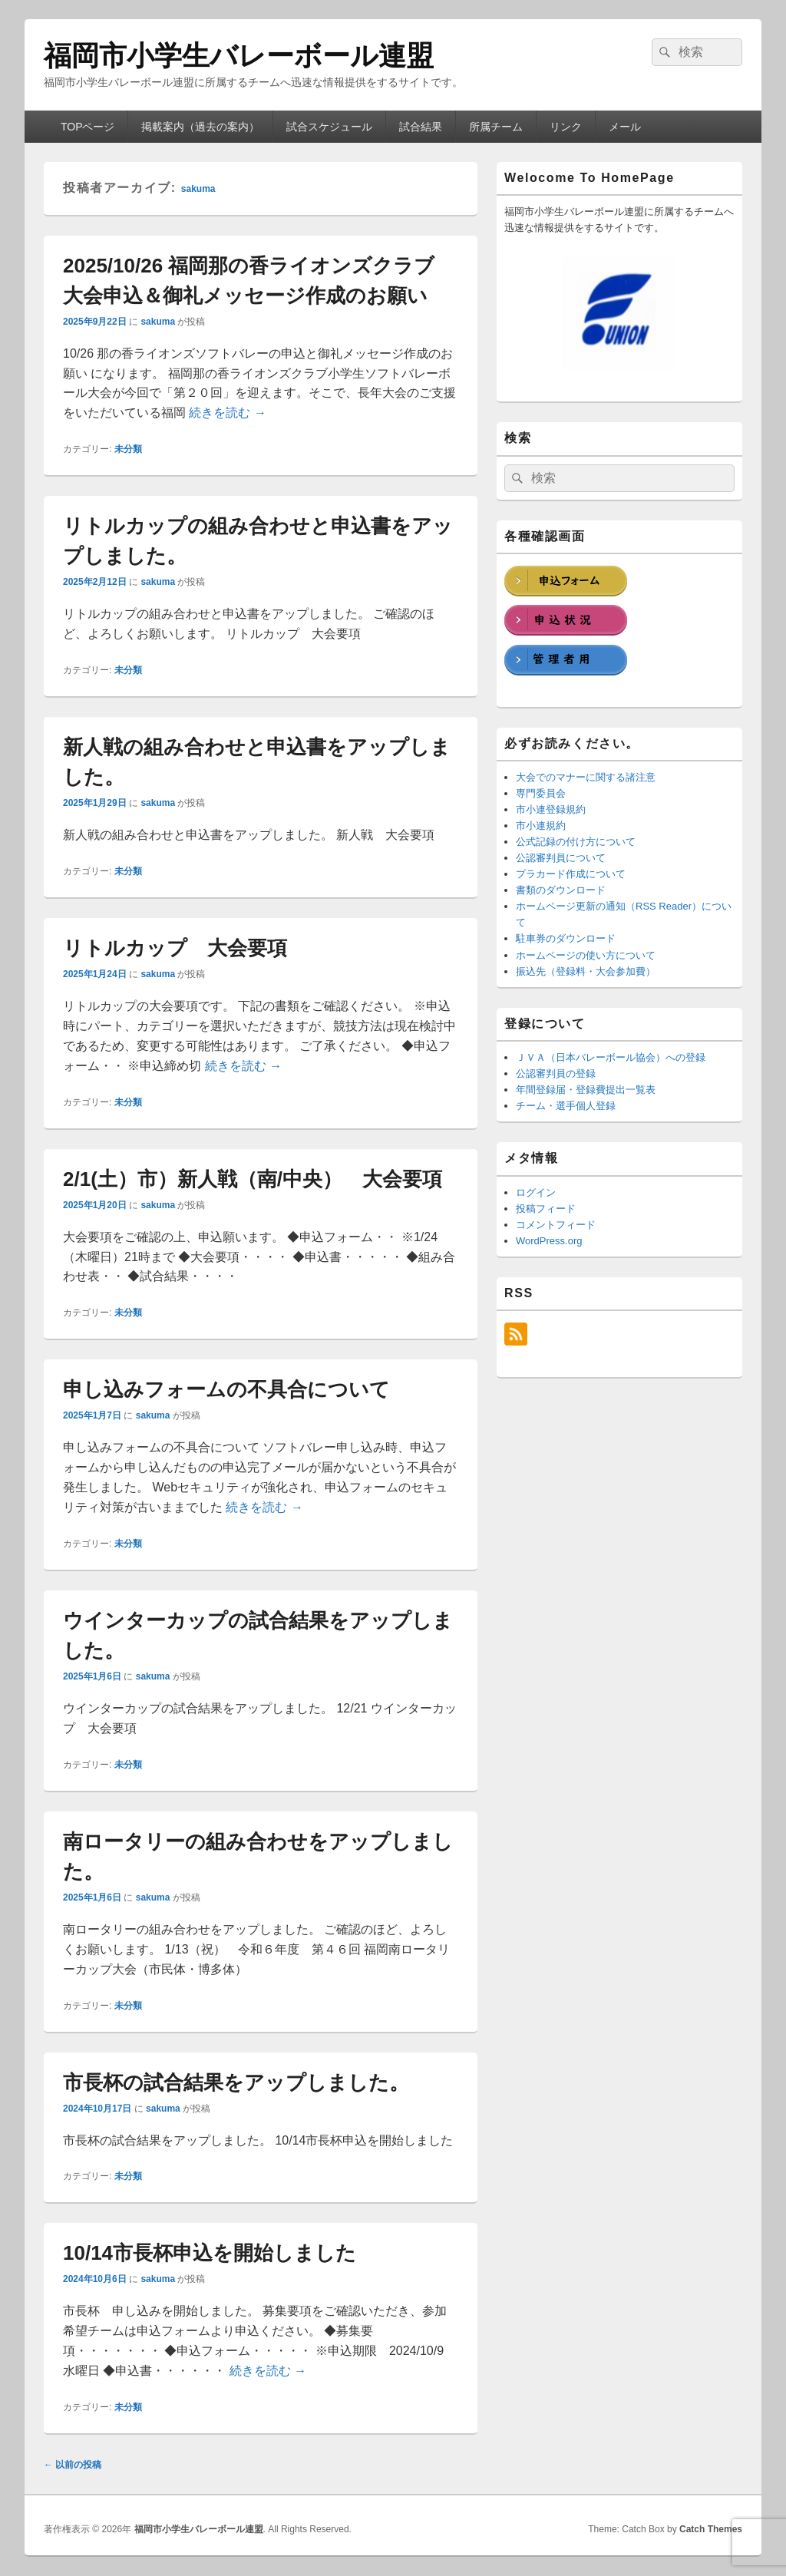  What do you see at coordinates (566, 938) in the screenshot?
I see `駐車券のダウンロード` at bounding box center [566, 938].